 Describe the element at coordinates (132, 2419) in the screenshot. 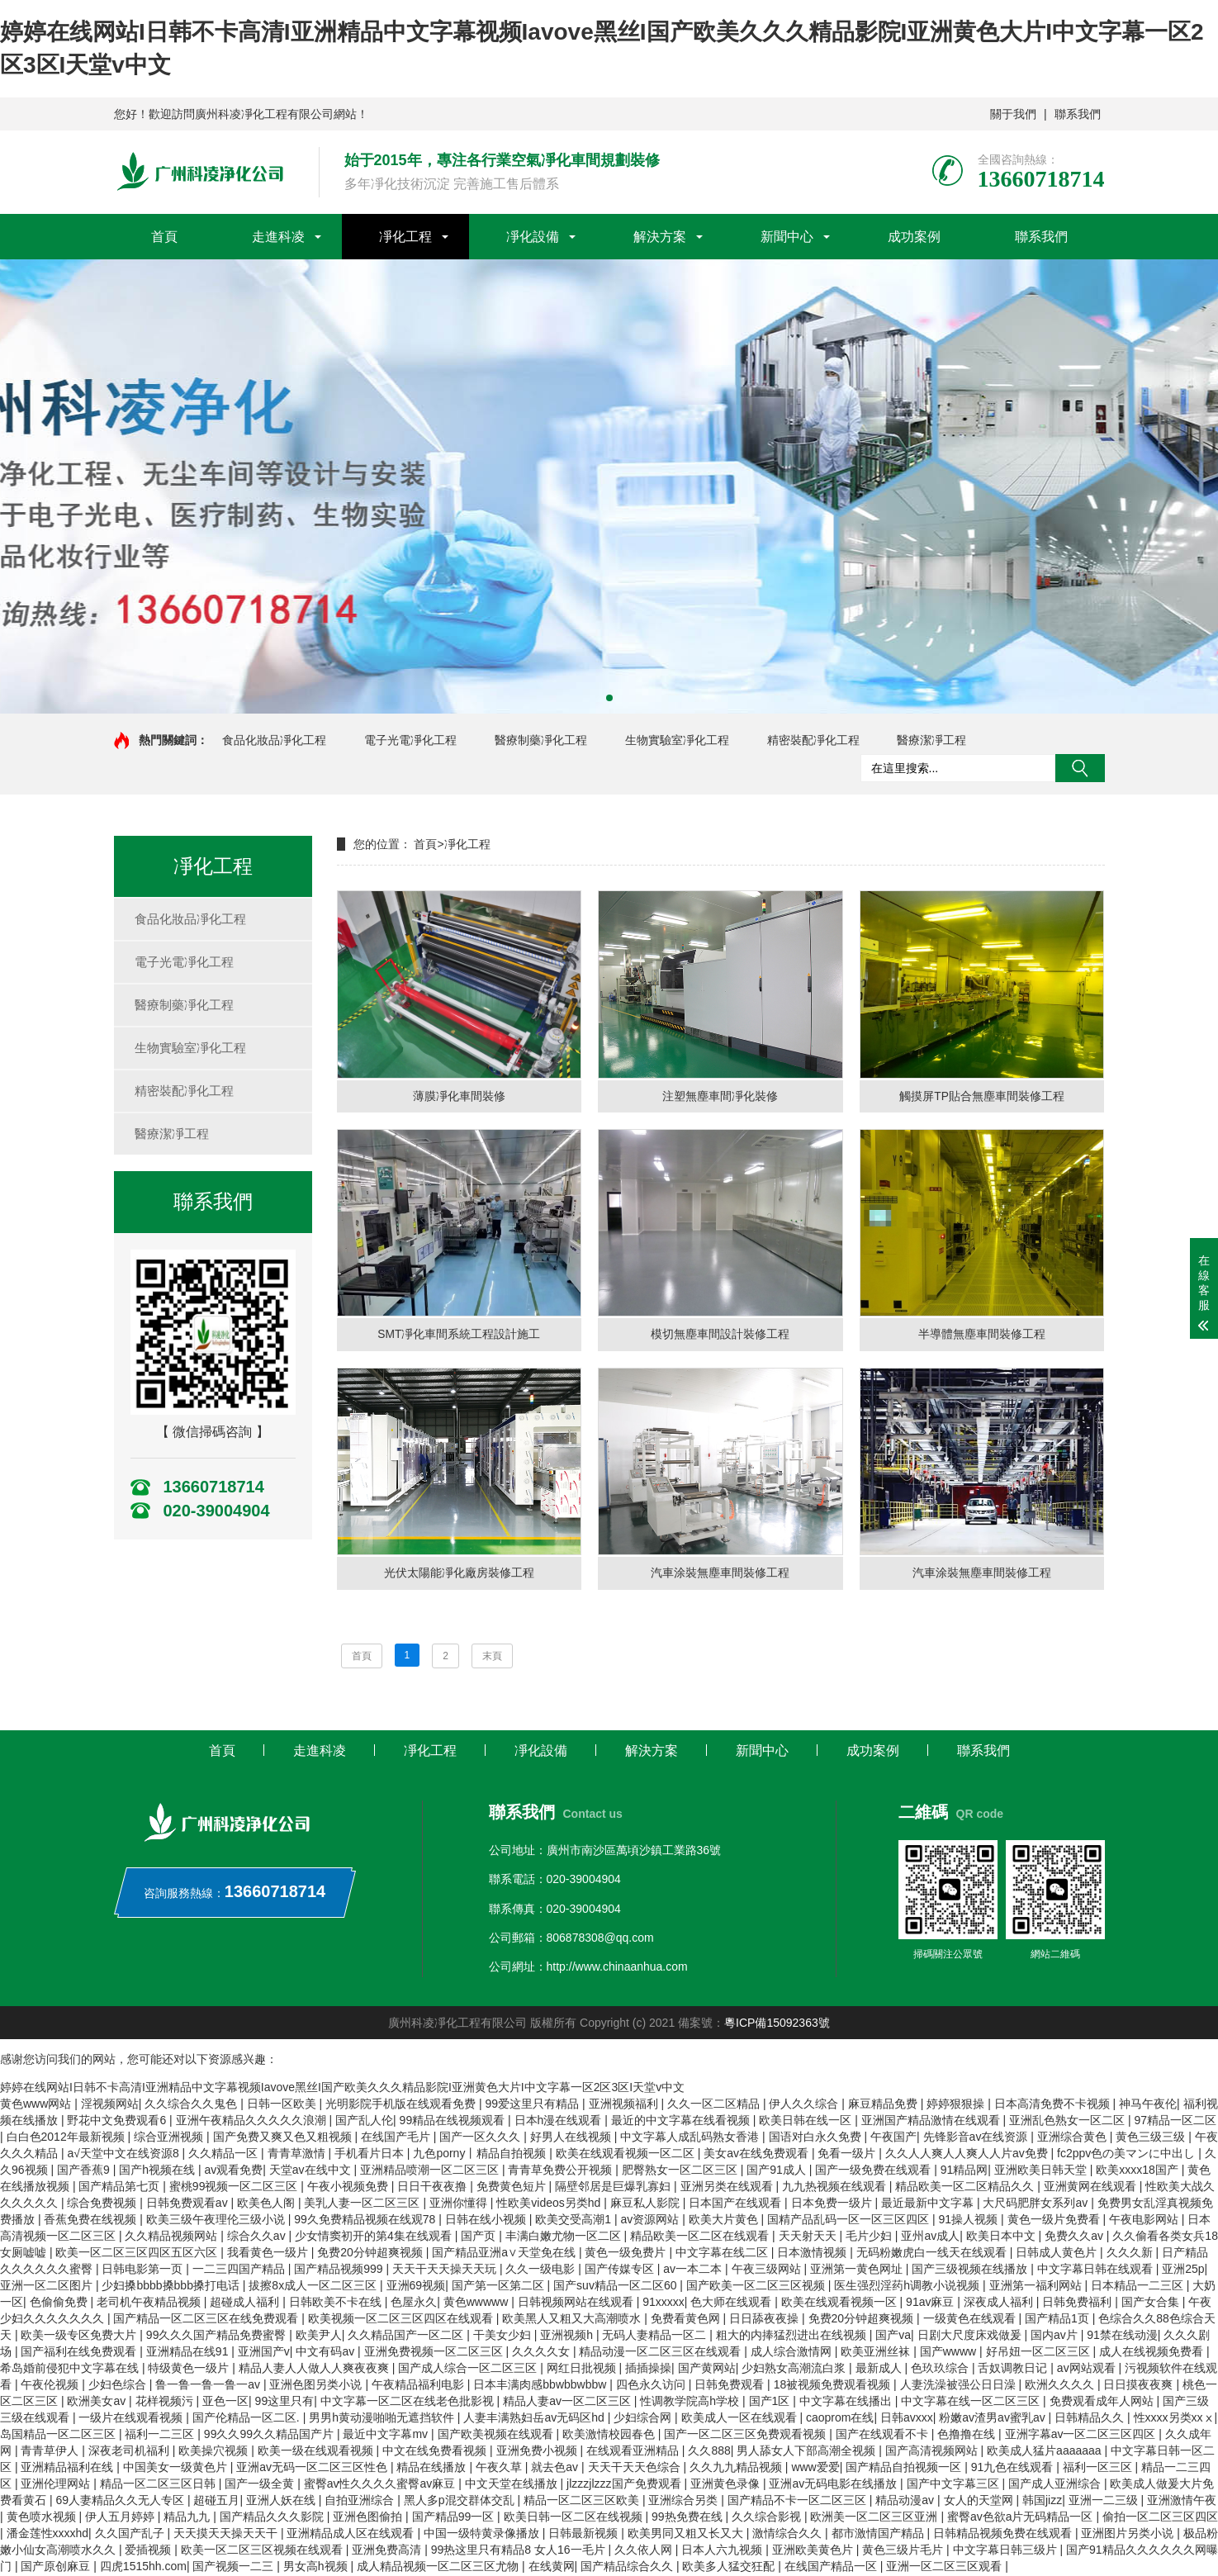

I see `一级片在线观看视频` at that location.